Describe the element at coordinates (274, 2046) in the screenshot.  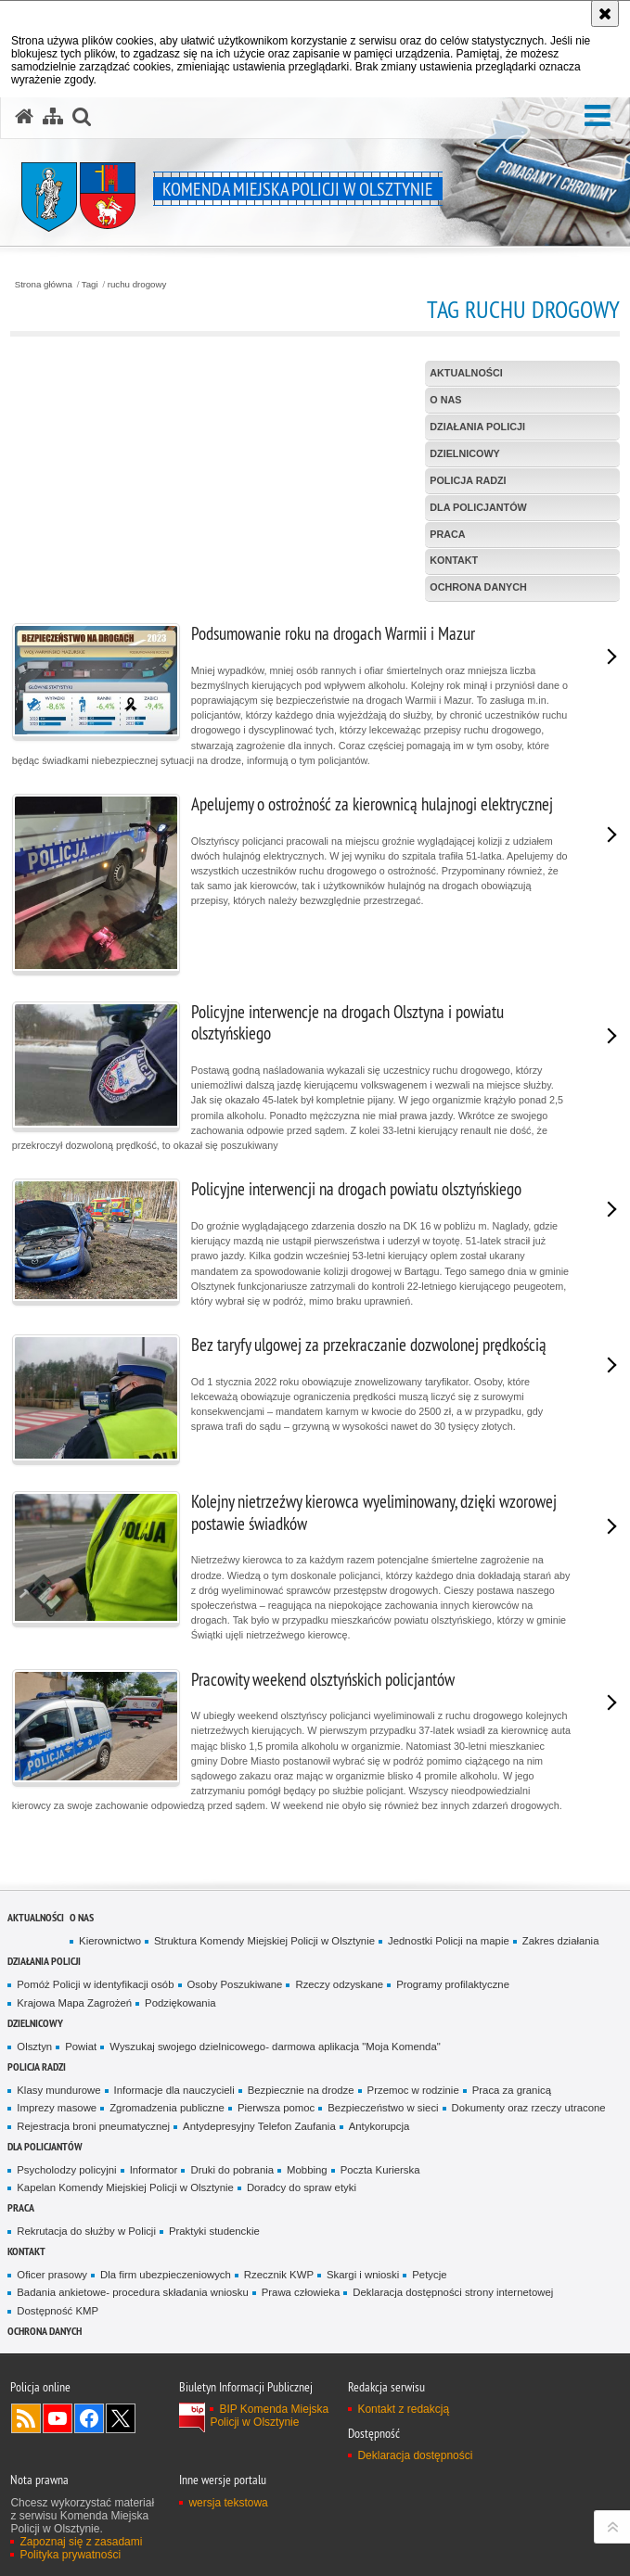
I see `Wyszukaj swojego dzielnicowego- darmowa aplikacja "Moja Komenda"` at that location.